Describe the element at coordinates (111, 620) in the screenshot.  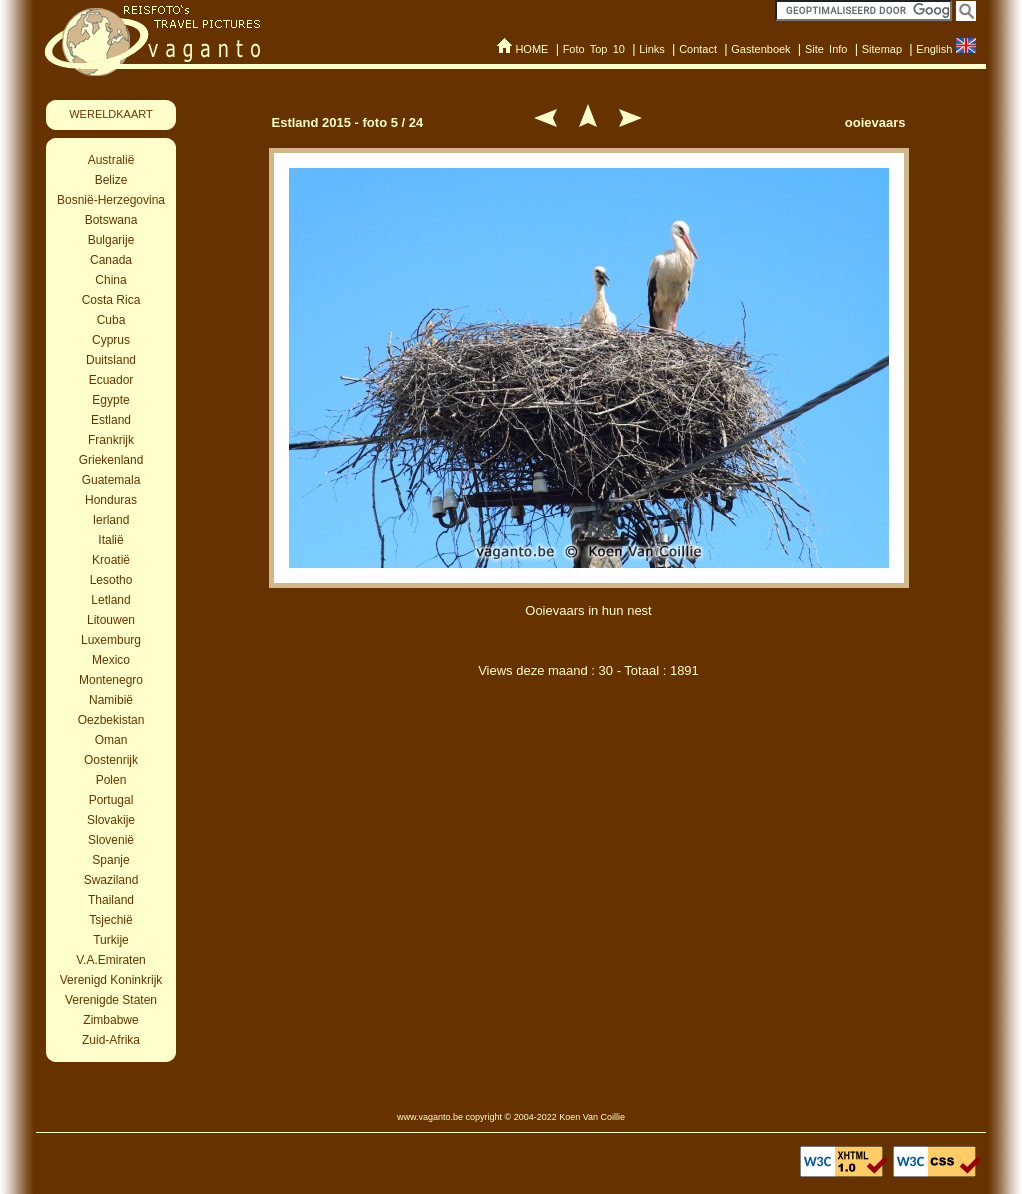
I see `Litouwen` at that location.